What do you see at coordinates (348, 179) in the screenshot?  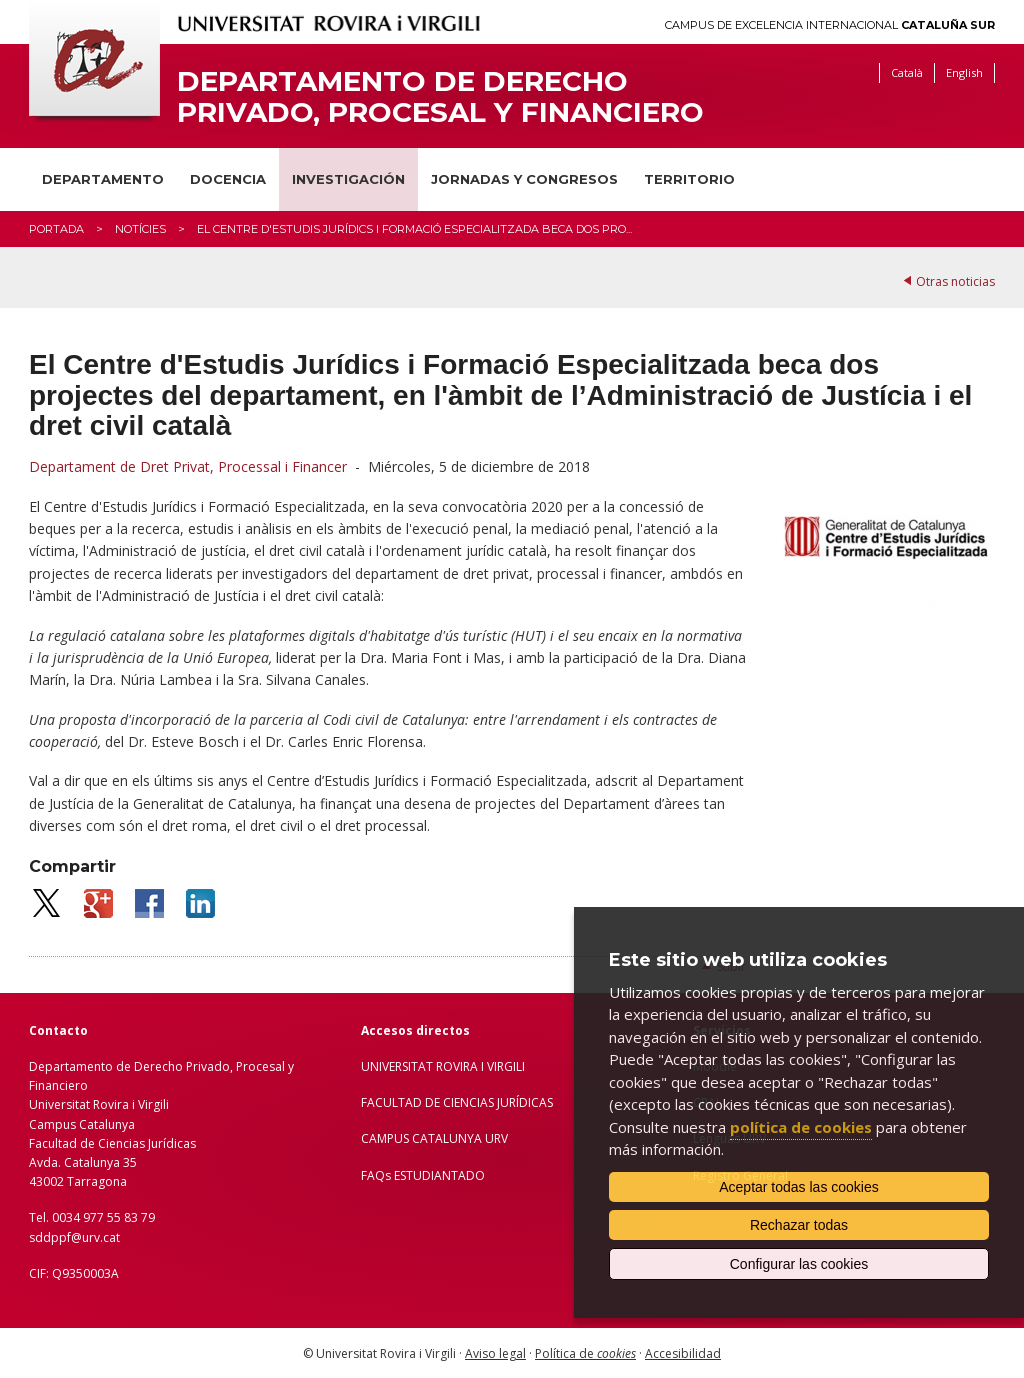 I see `Investigación` at bounding box center [348, 179].